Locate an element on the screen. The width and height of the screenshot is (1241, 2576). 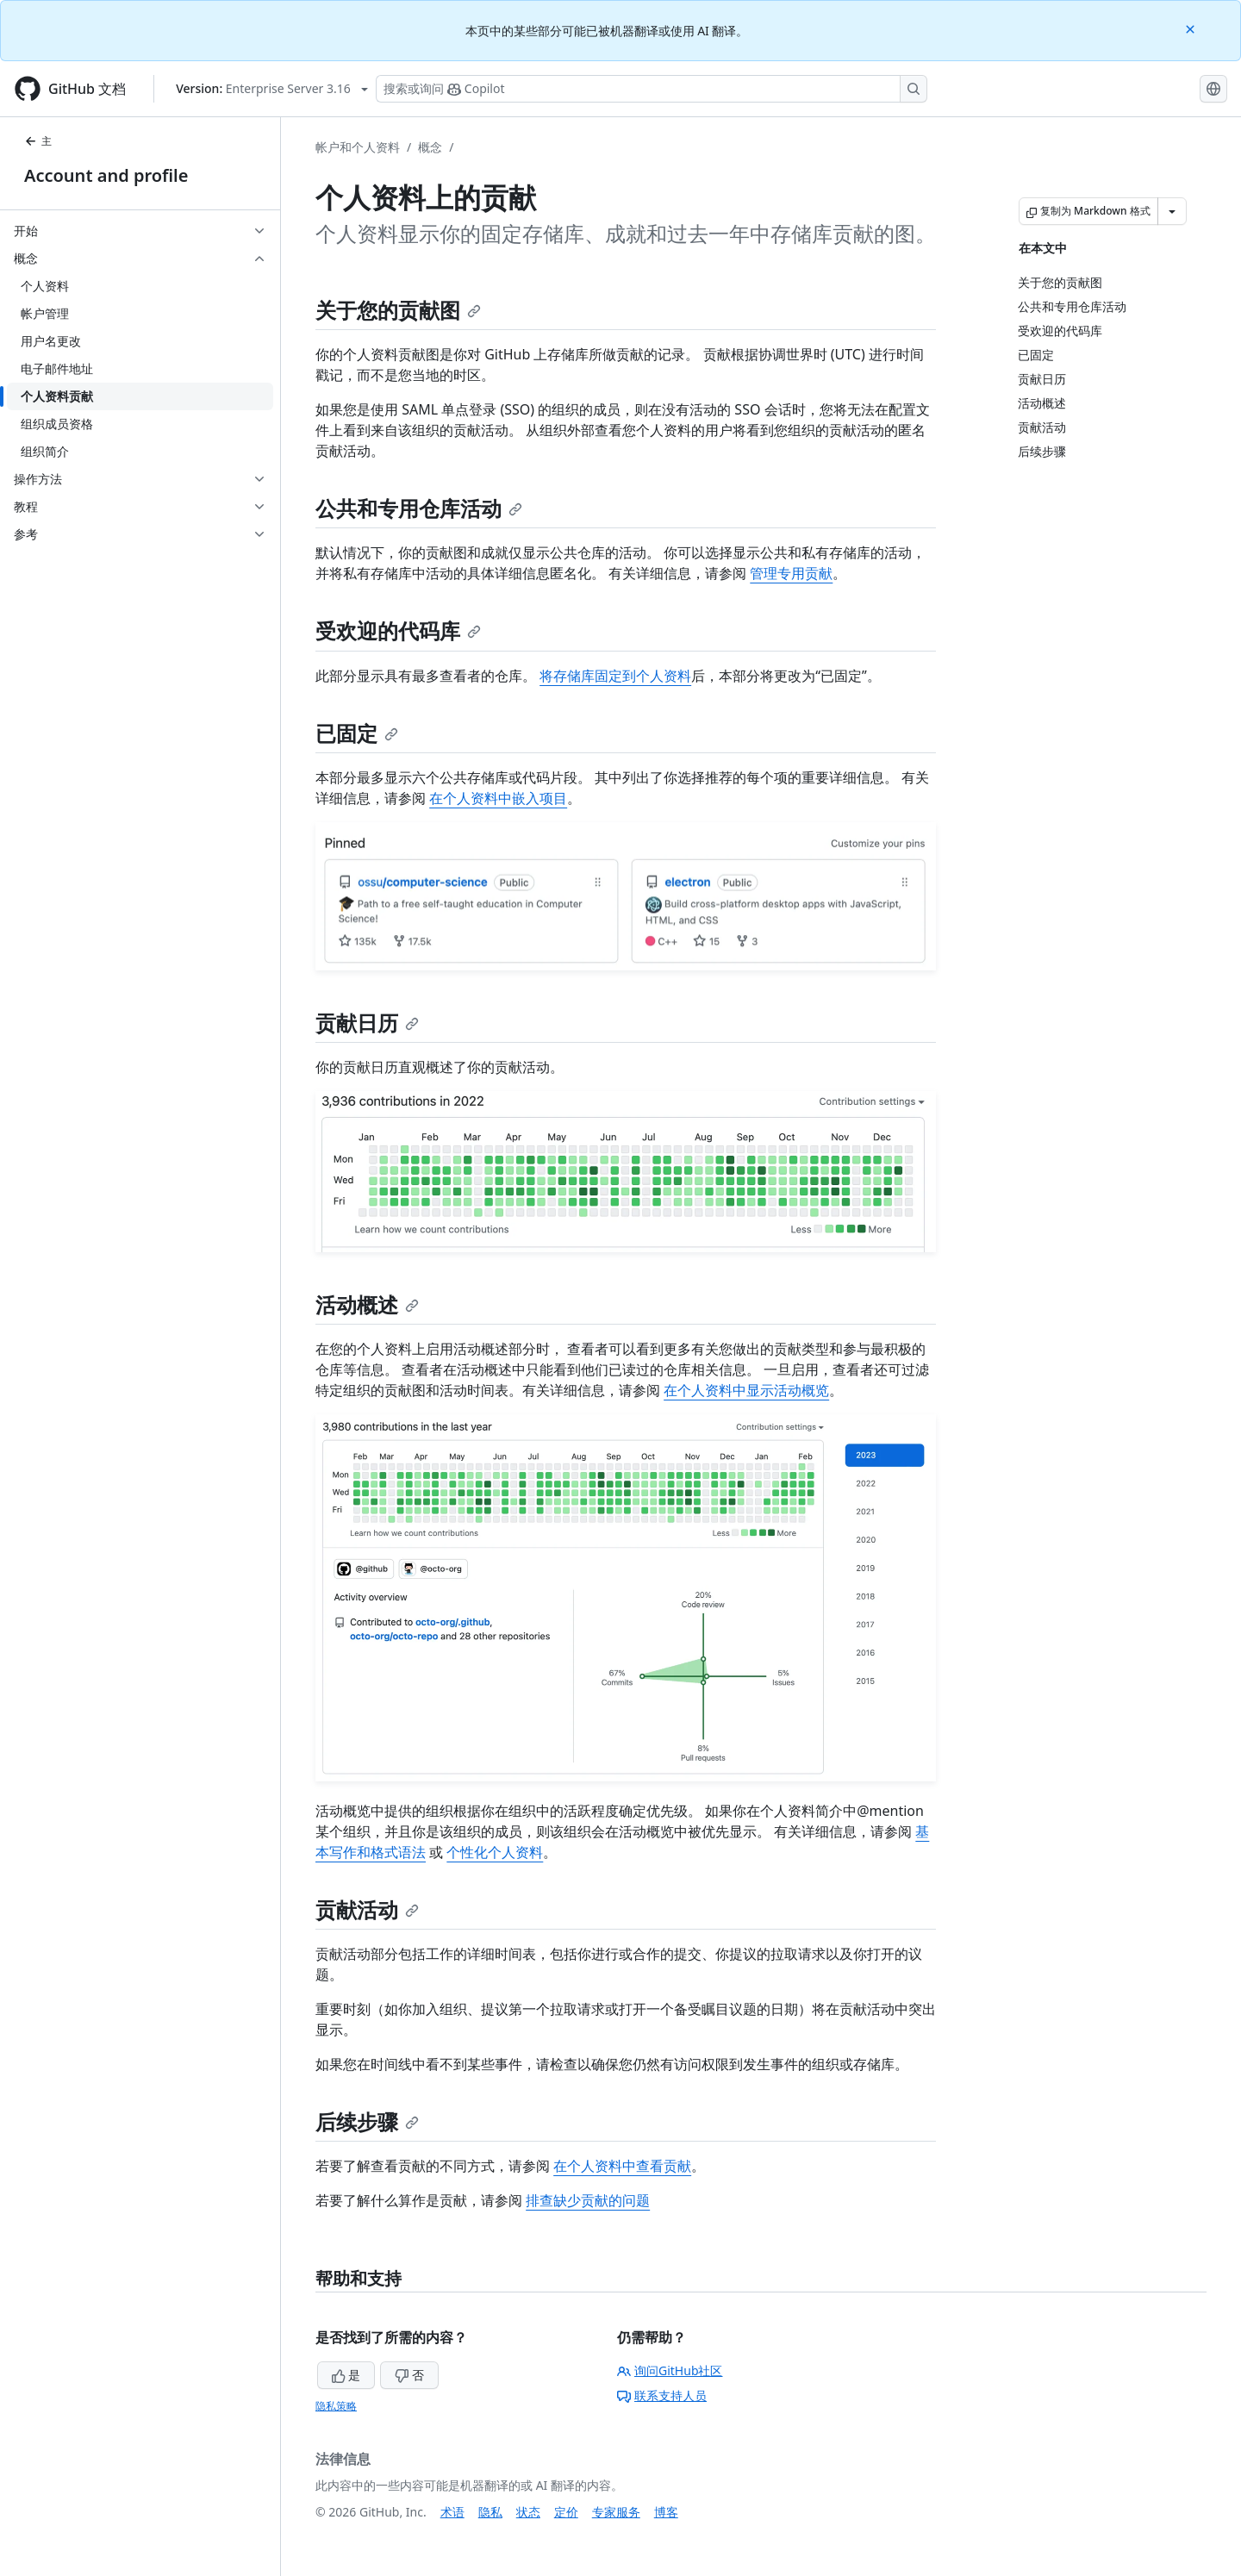
活动概述 is located at coordinates (367, 1304).